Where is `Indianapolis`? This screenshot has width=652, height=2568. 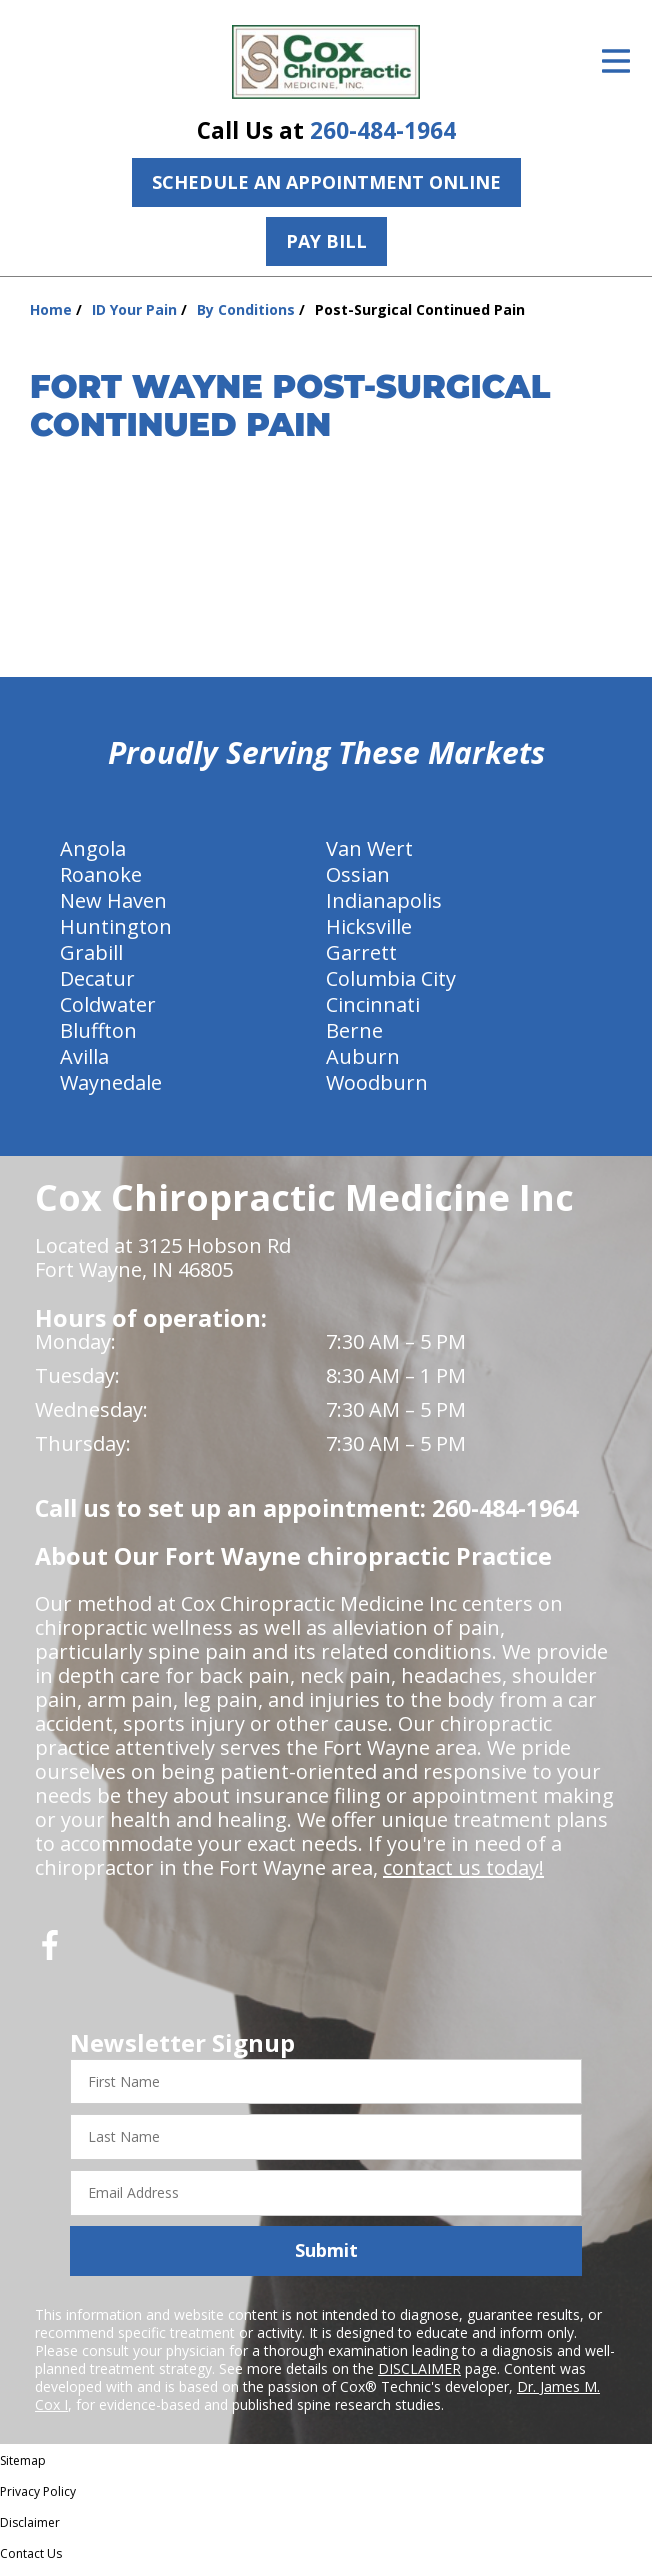
Indianapolis is located at coordinates (384, 900).